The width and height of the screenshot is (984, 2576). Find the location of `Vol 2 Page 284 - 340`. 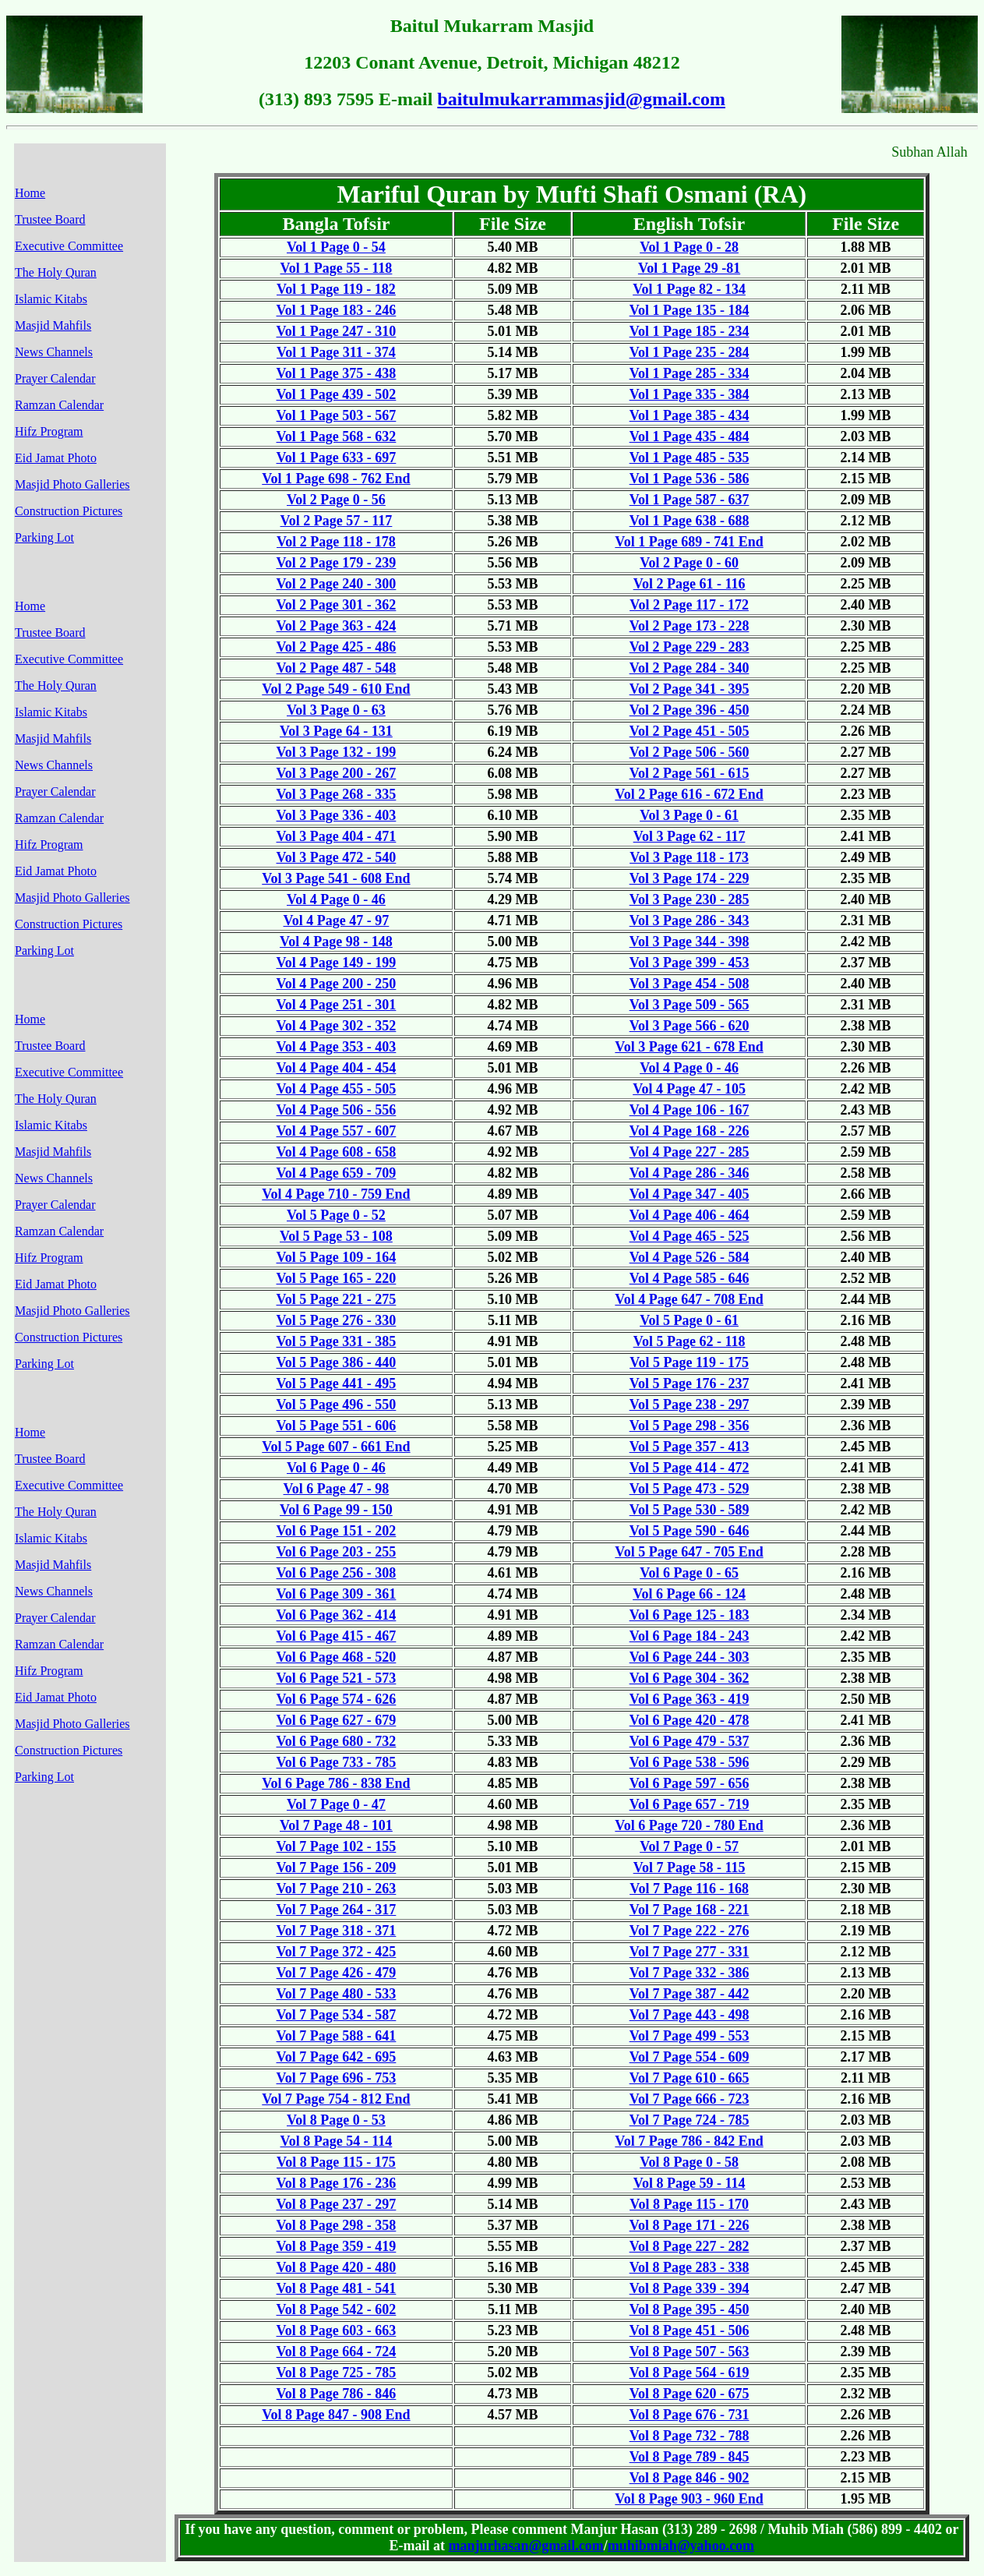

Vol 2 Page 284 - 340 is located at coordinates (689, 668).